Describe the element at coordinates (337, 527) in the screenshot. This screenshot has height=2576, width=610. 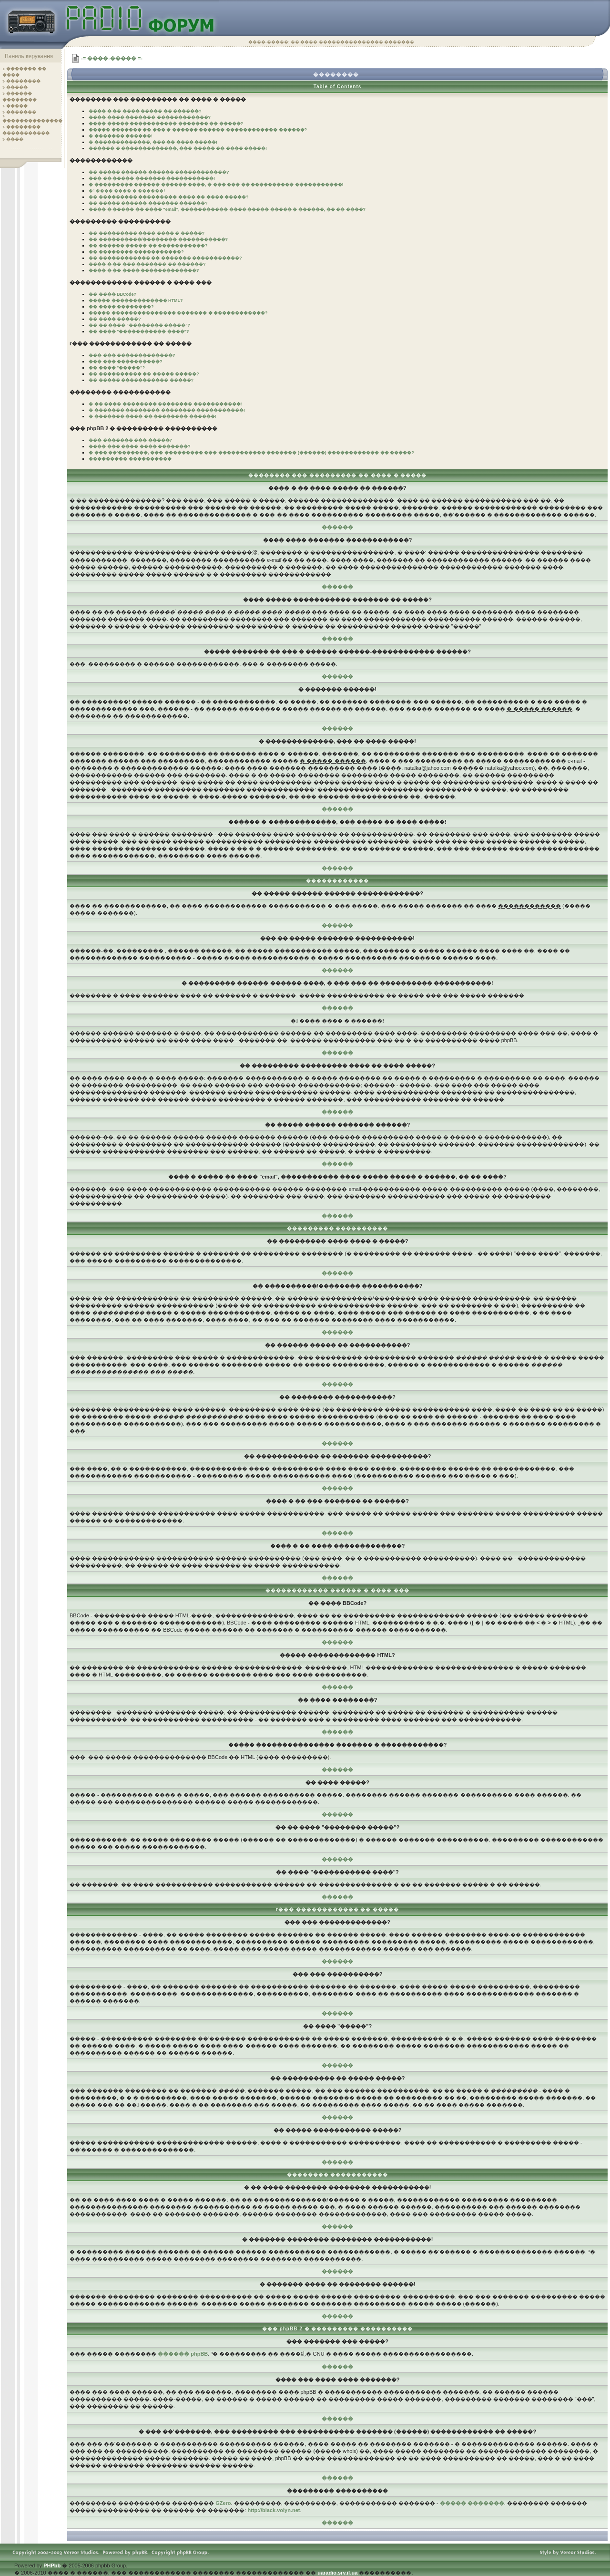
I see `������` at that location.